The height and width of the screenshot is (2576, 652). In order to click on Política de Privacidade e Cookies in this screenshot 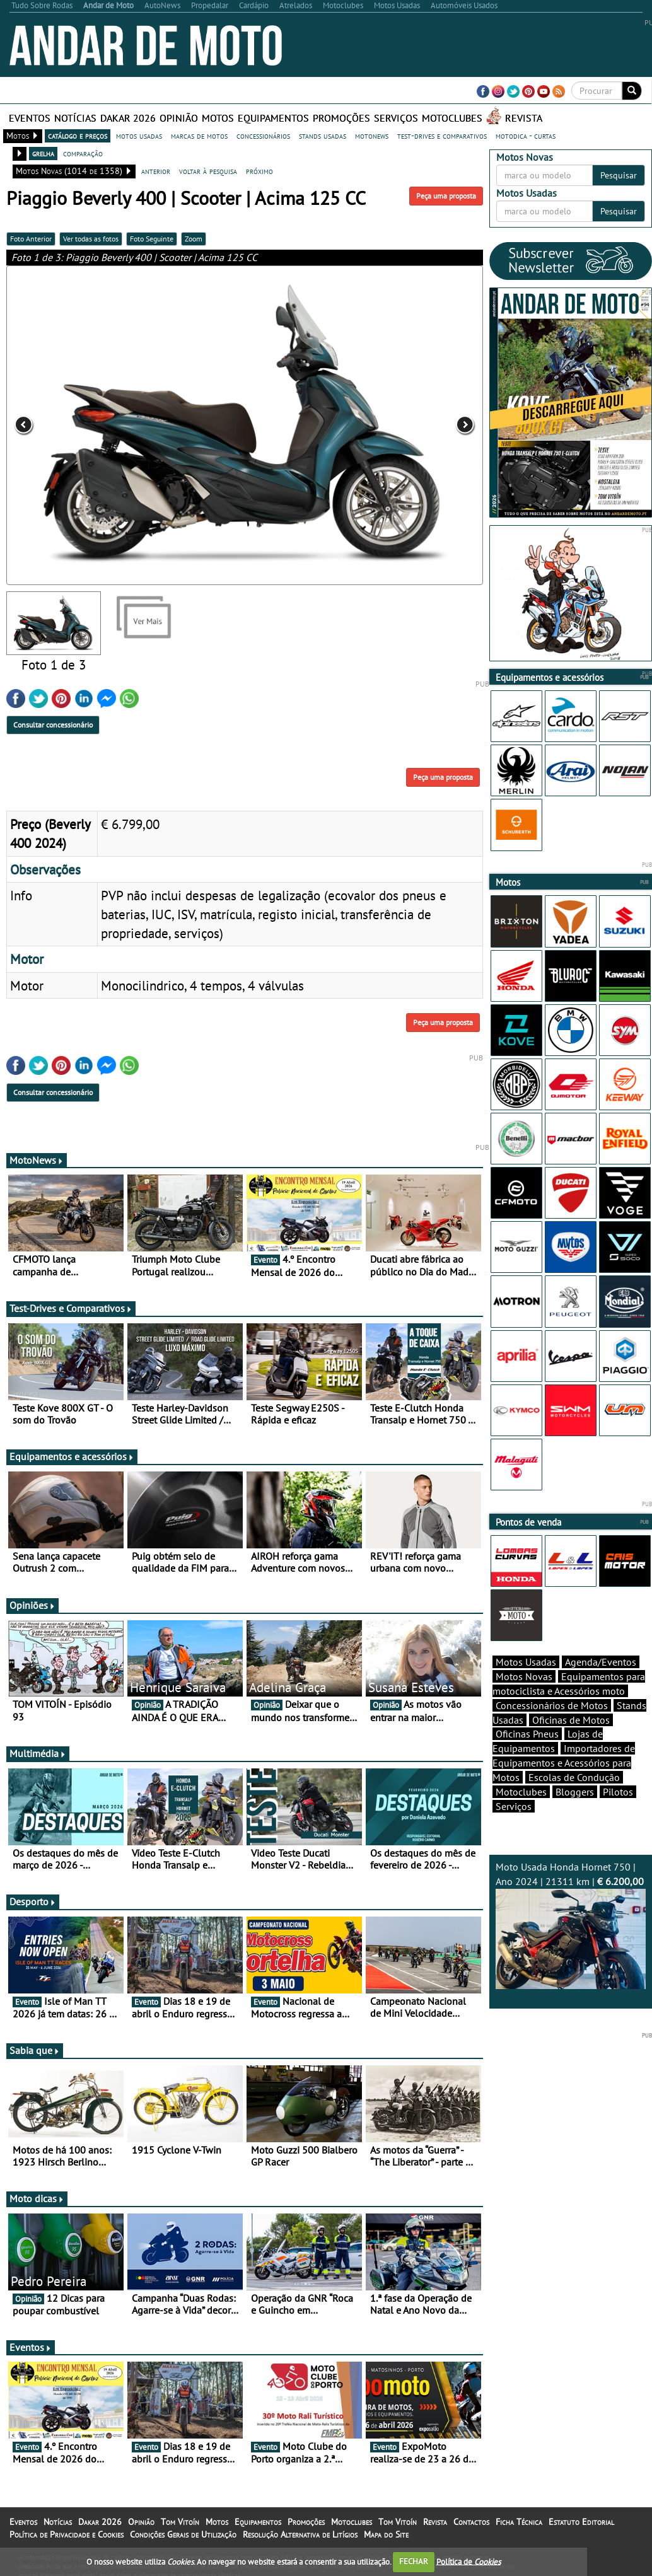, I will do `click(66, 2534)`.